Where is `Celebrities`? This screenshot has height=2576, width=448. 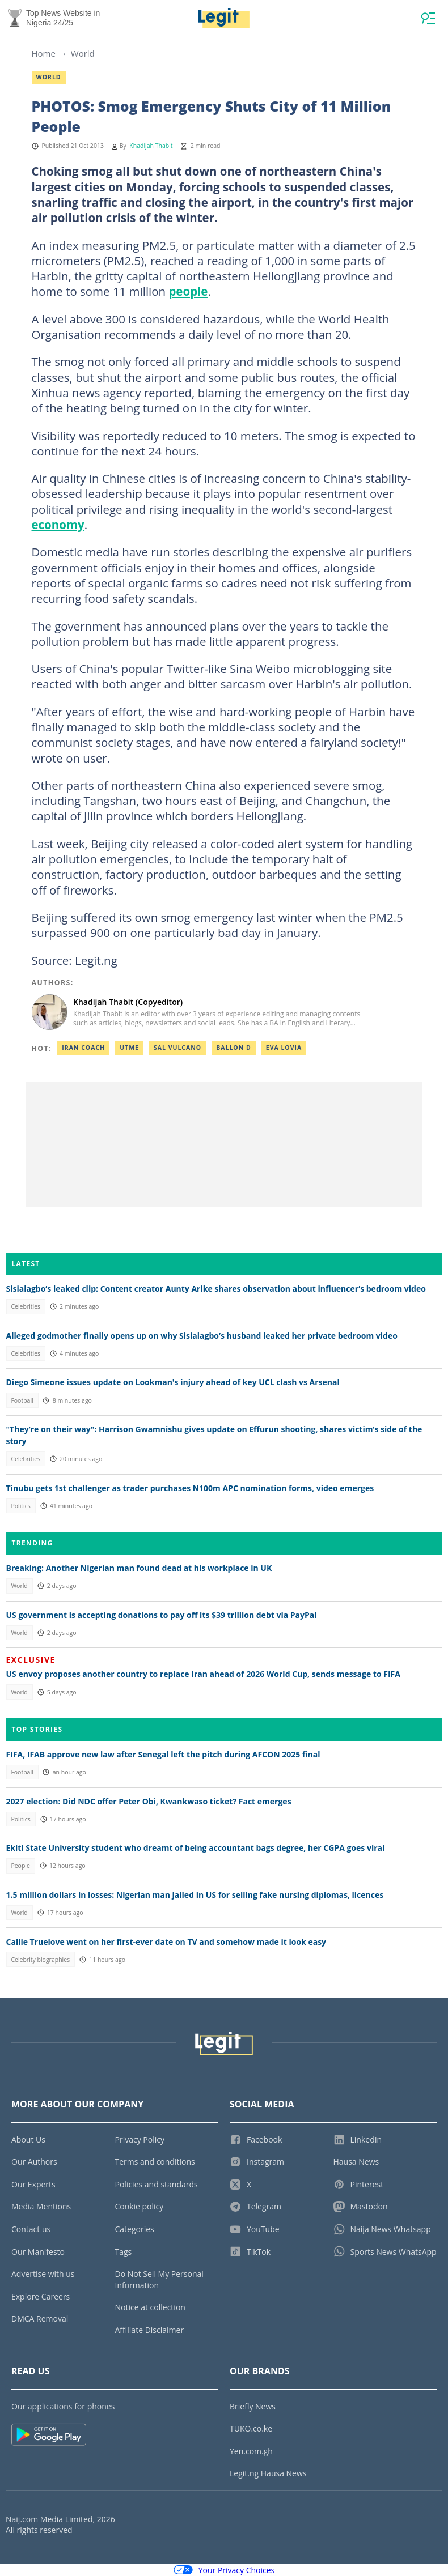 Celebrities is located at coordinates (25, 1306).